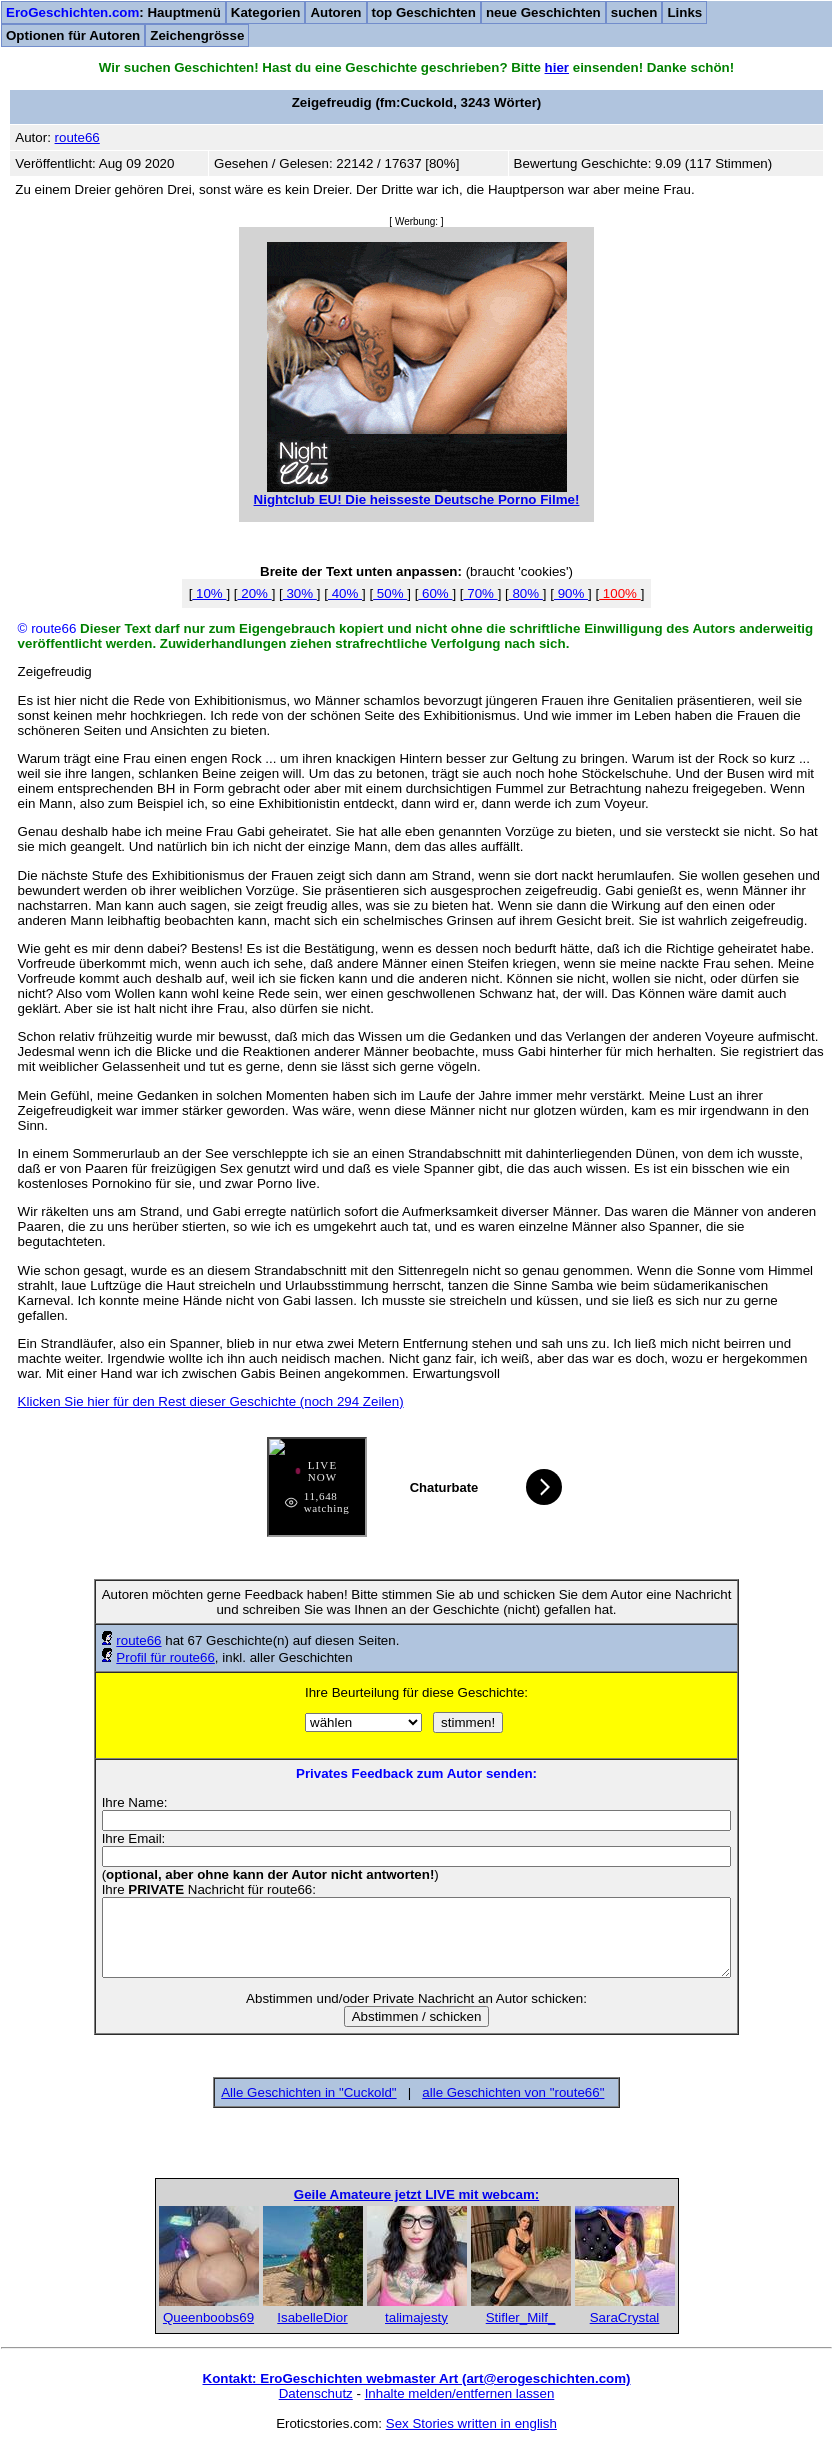 The width and height of the screenshot is (833, 2447). Describe the element at coordinates (625, 2317) in the screenshot. I see `SaraCrystal` at that location.